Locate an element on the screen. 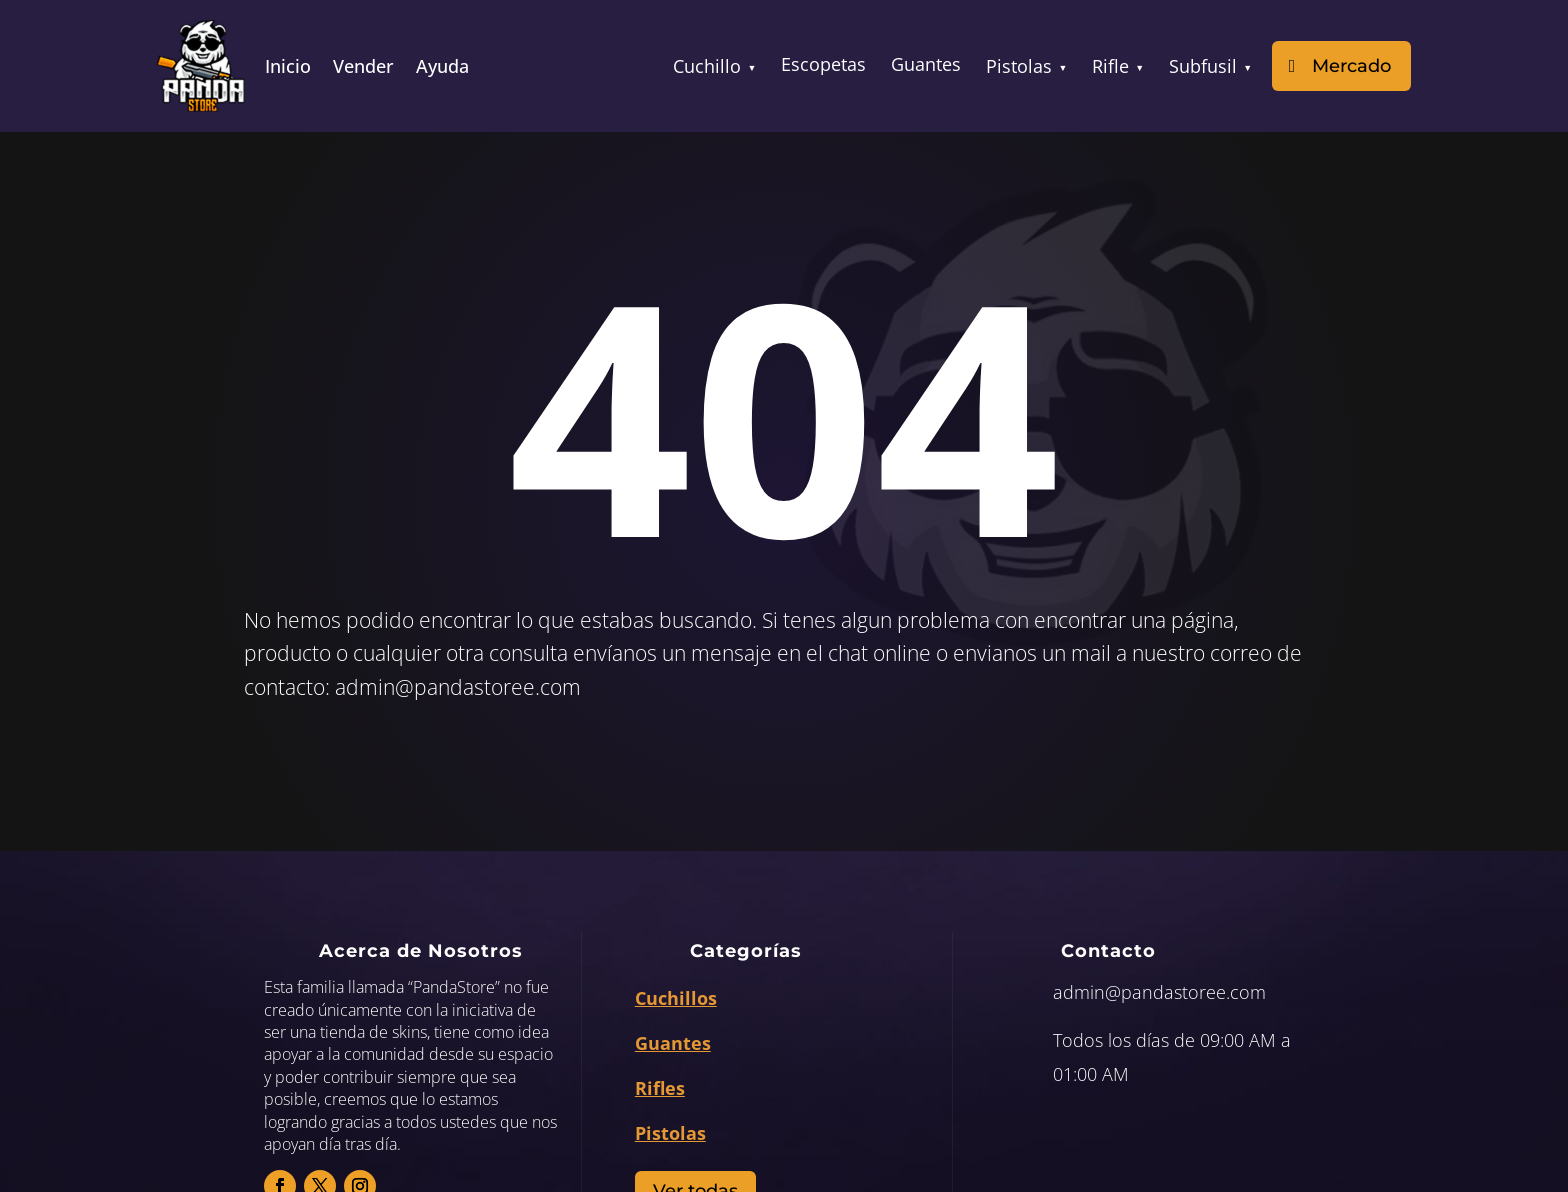 The image size is (1568, 1192). Guantes is located at coordinates (926, 64).